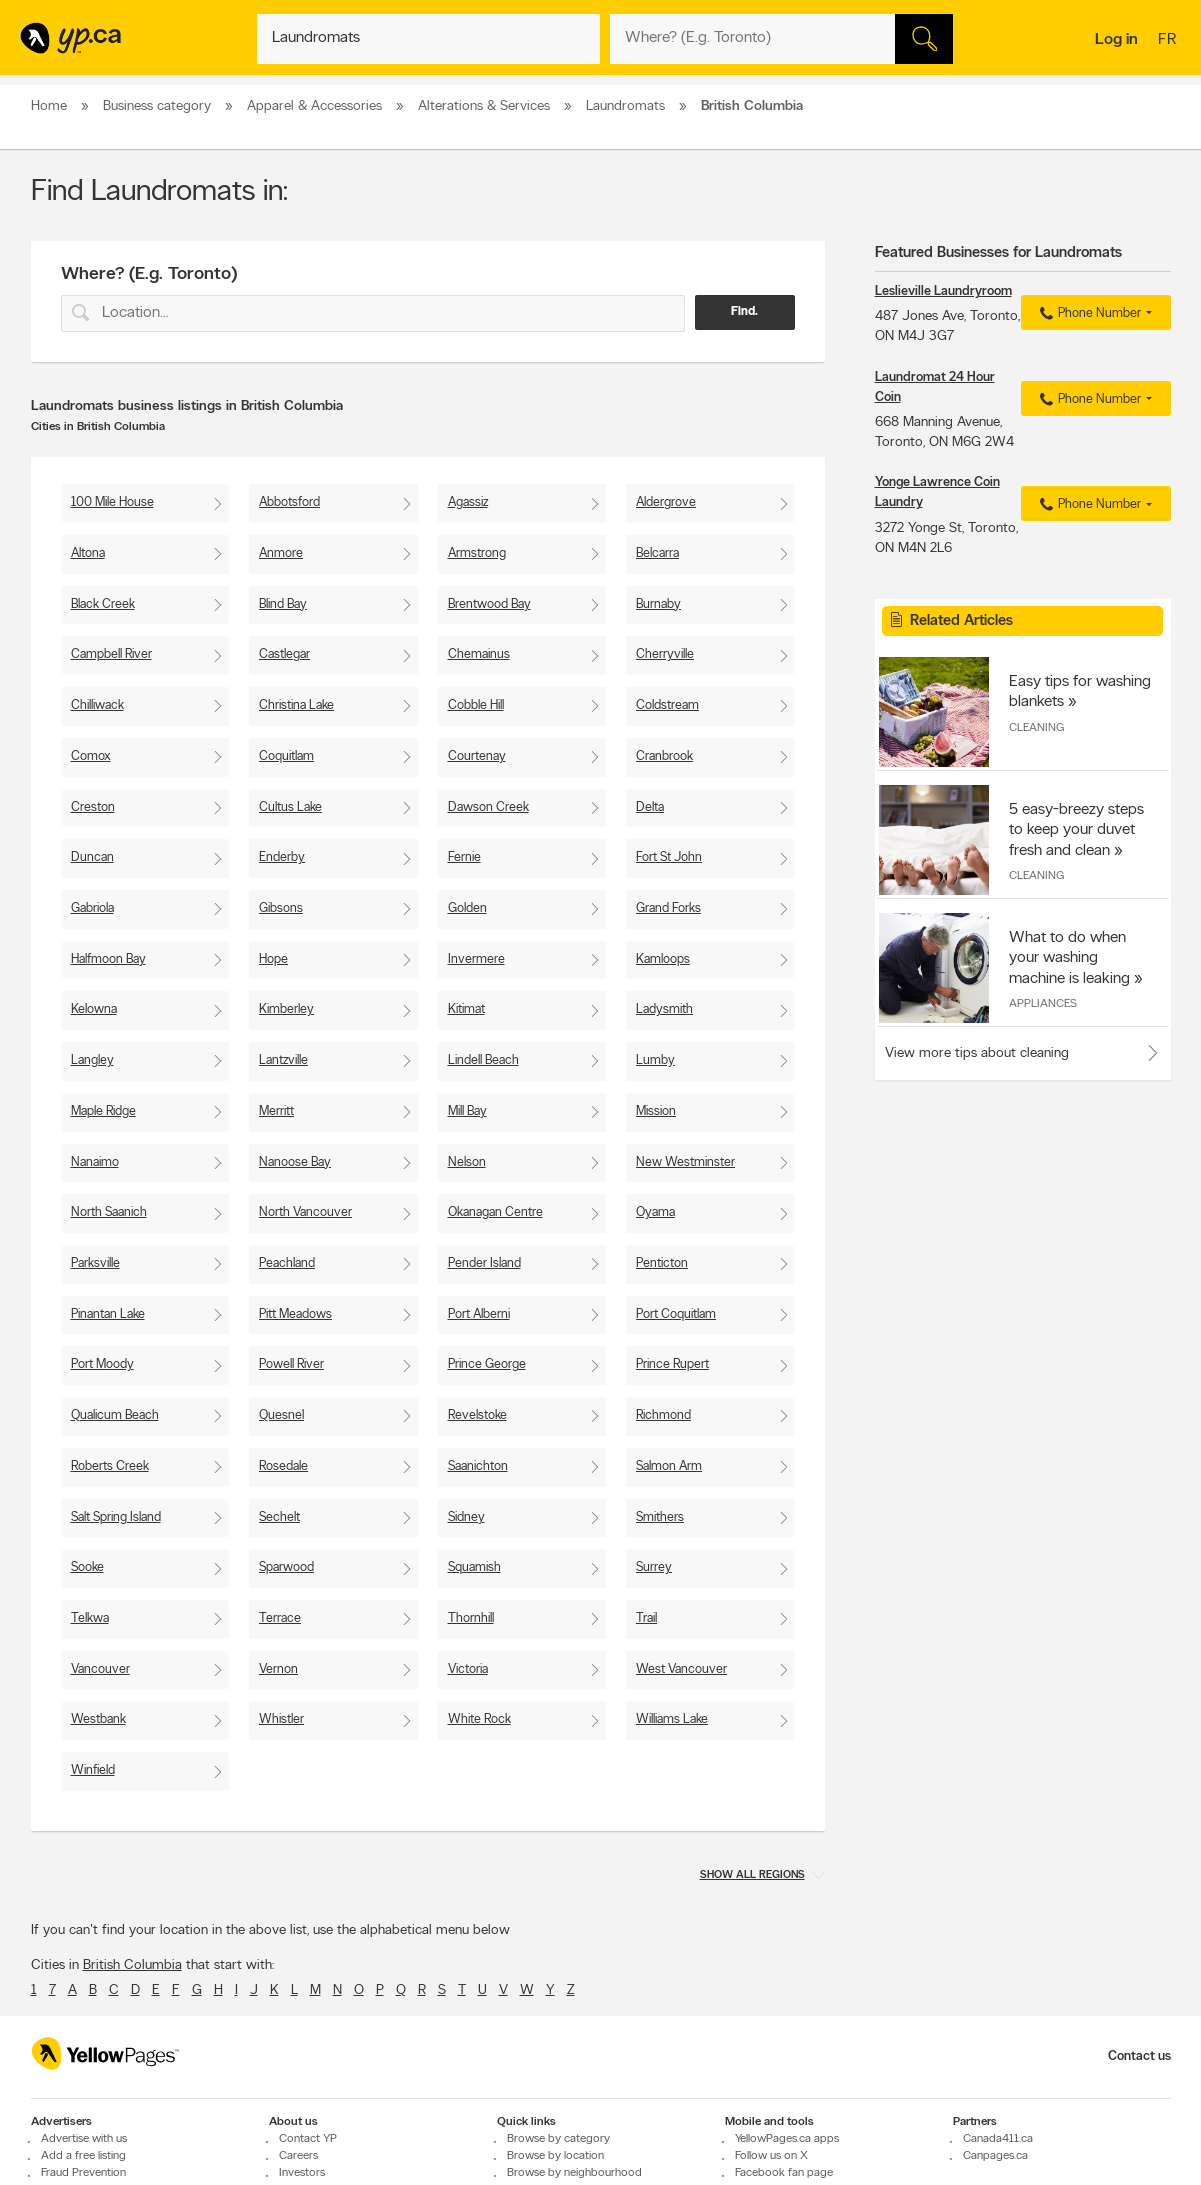 The height and width of the screenshot is (2185, 1201). Describe the element at coordinates (95, 1263) in the screenshot. I see `Parksville` at that location.